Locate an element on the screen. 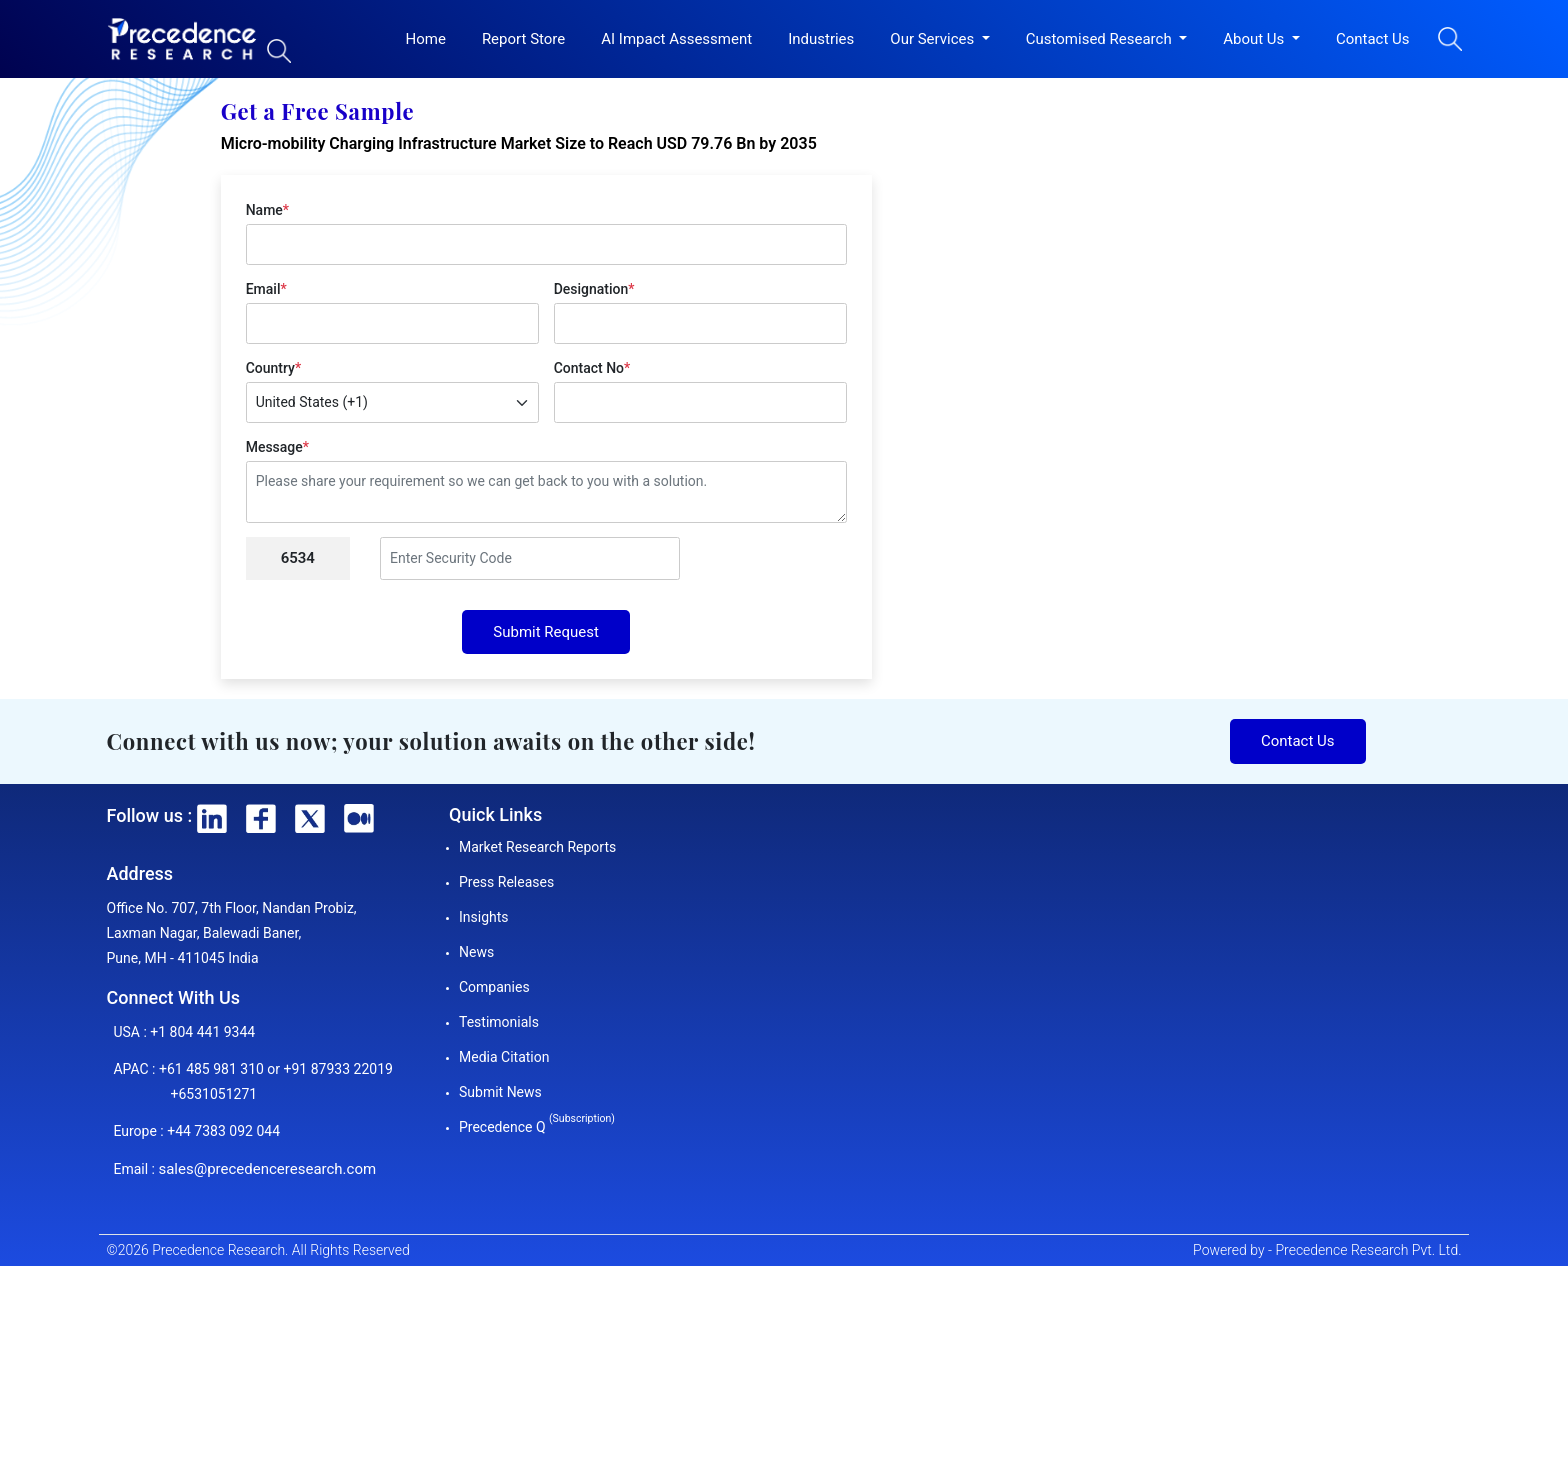 Image resolution: width=1568 pixels, height=1465 pixels. Country is located at coordinates (273, 368).